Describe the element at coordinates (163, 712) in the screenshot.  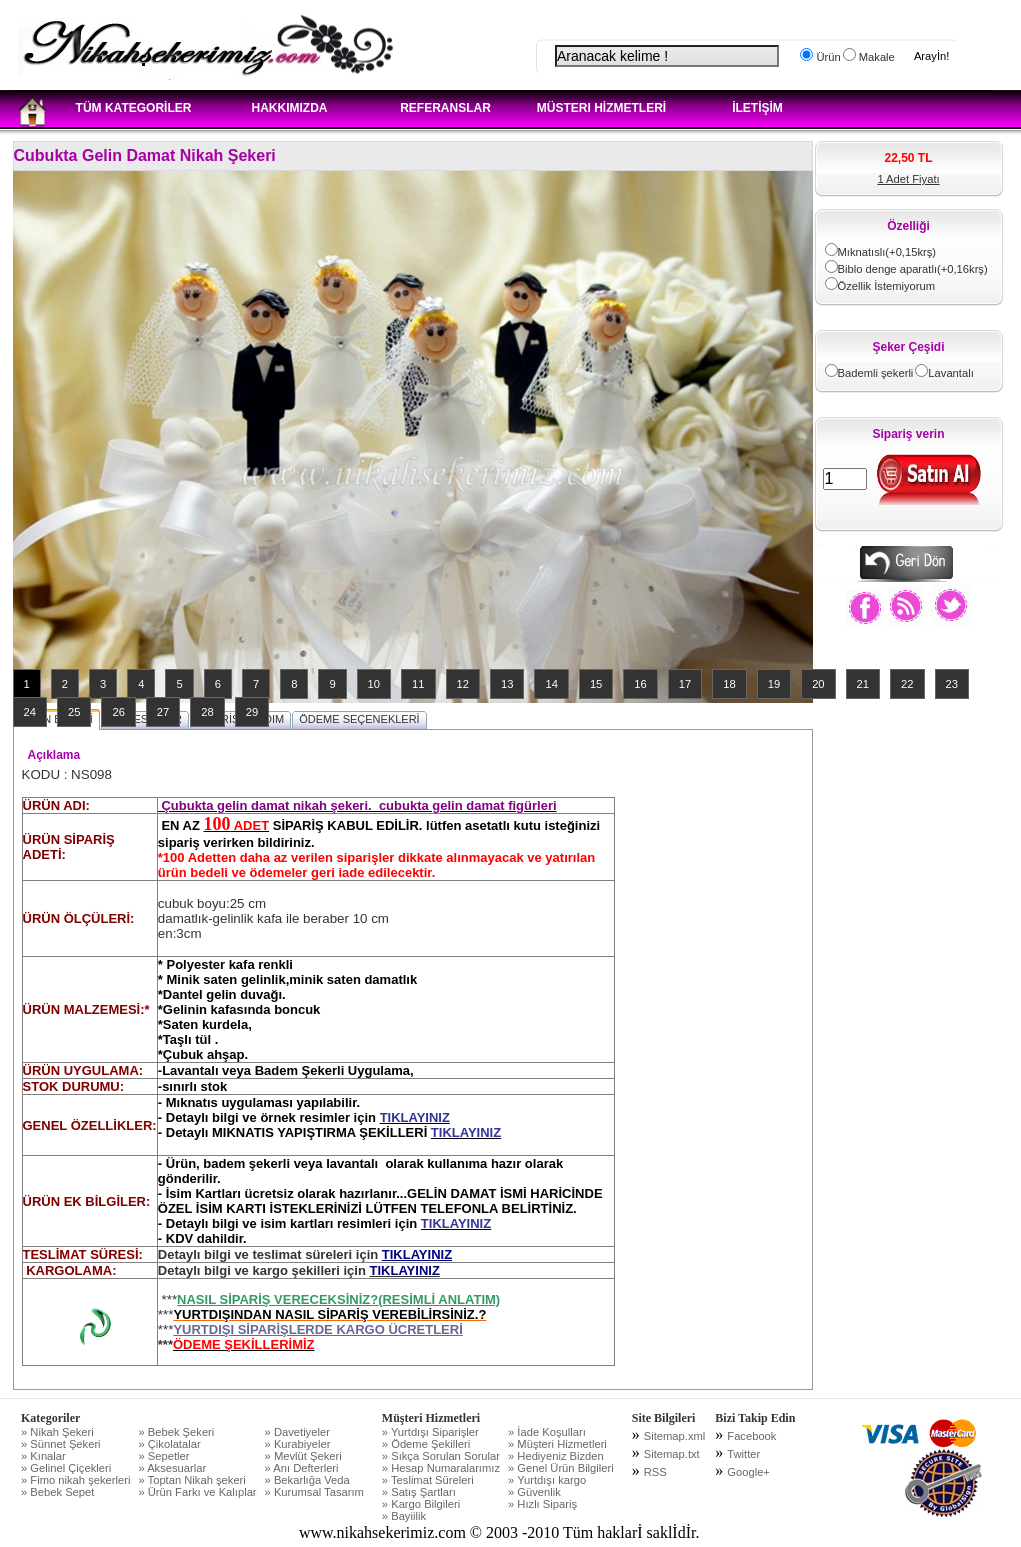
I see `27` at that location.